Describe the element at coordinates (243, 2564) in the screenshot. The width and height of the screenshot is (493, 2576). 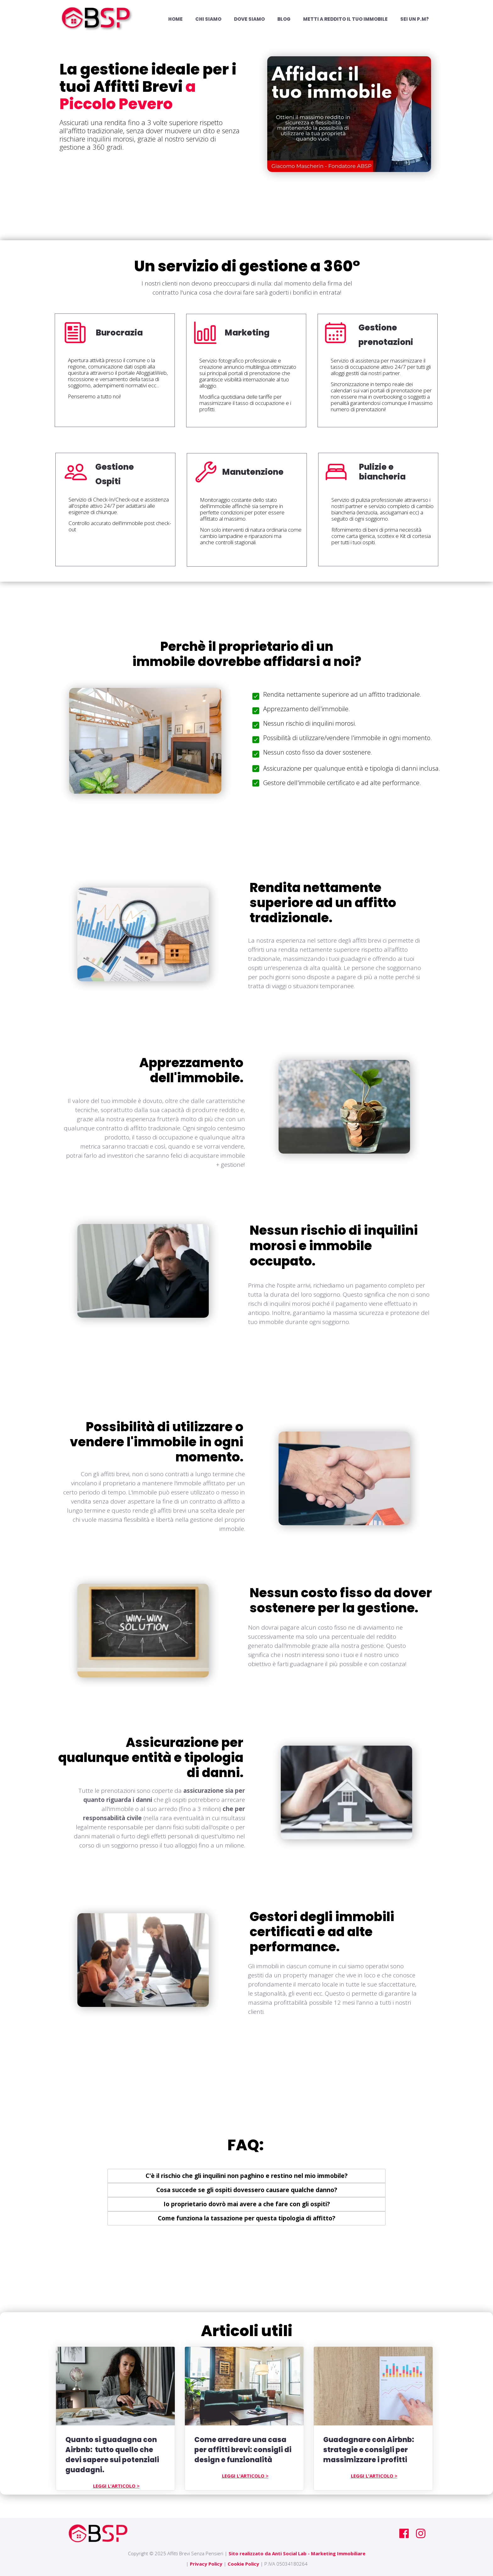
I see `Cookie Policy` at that location.